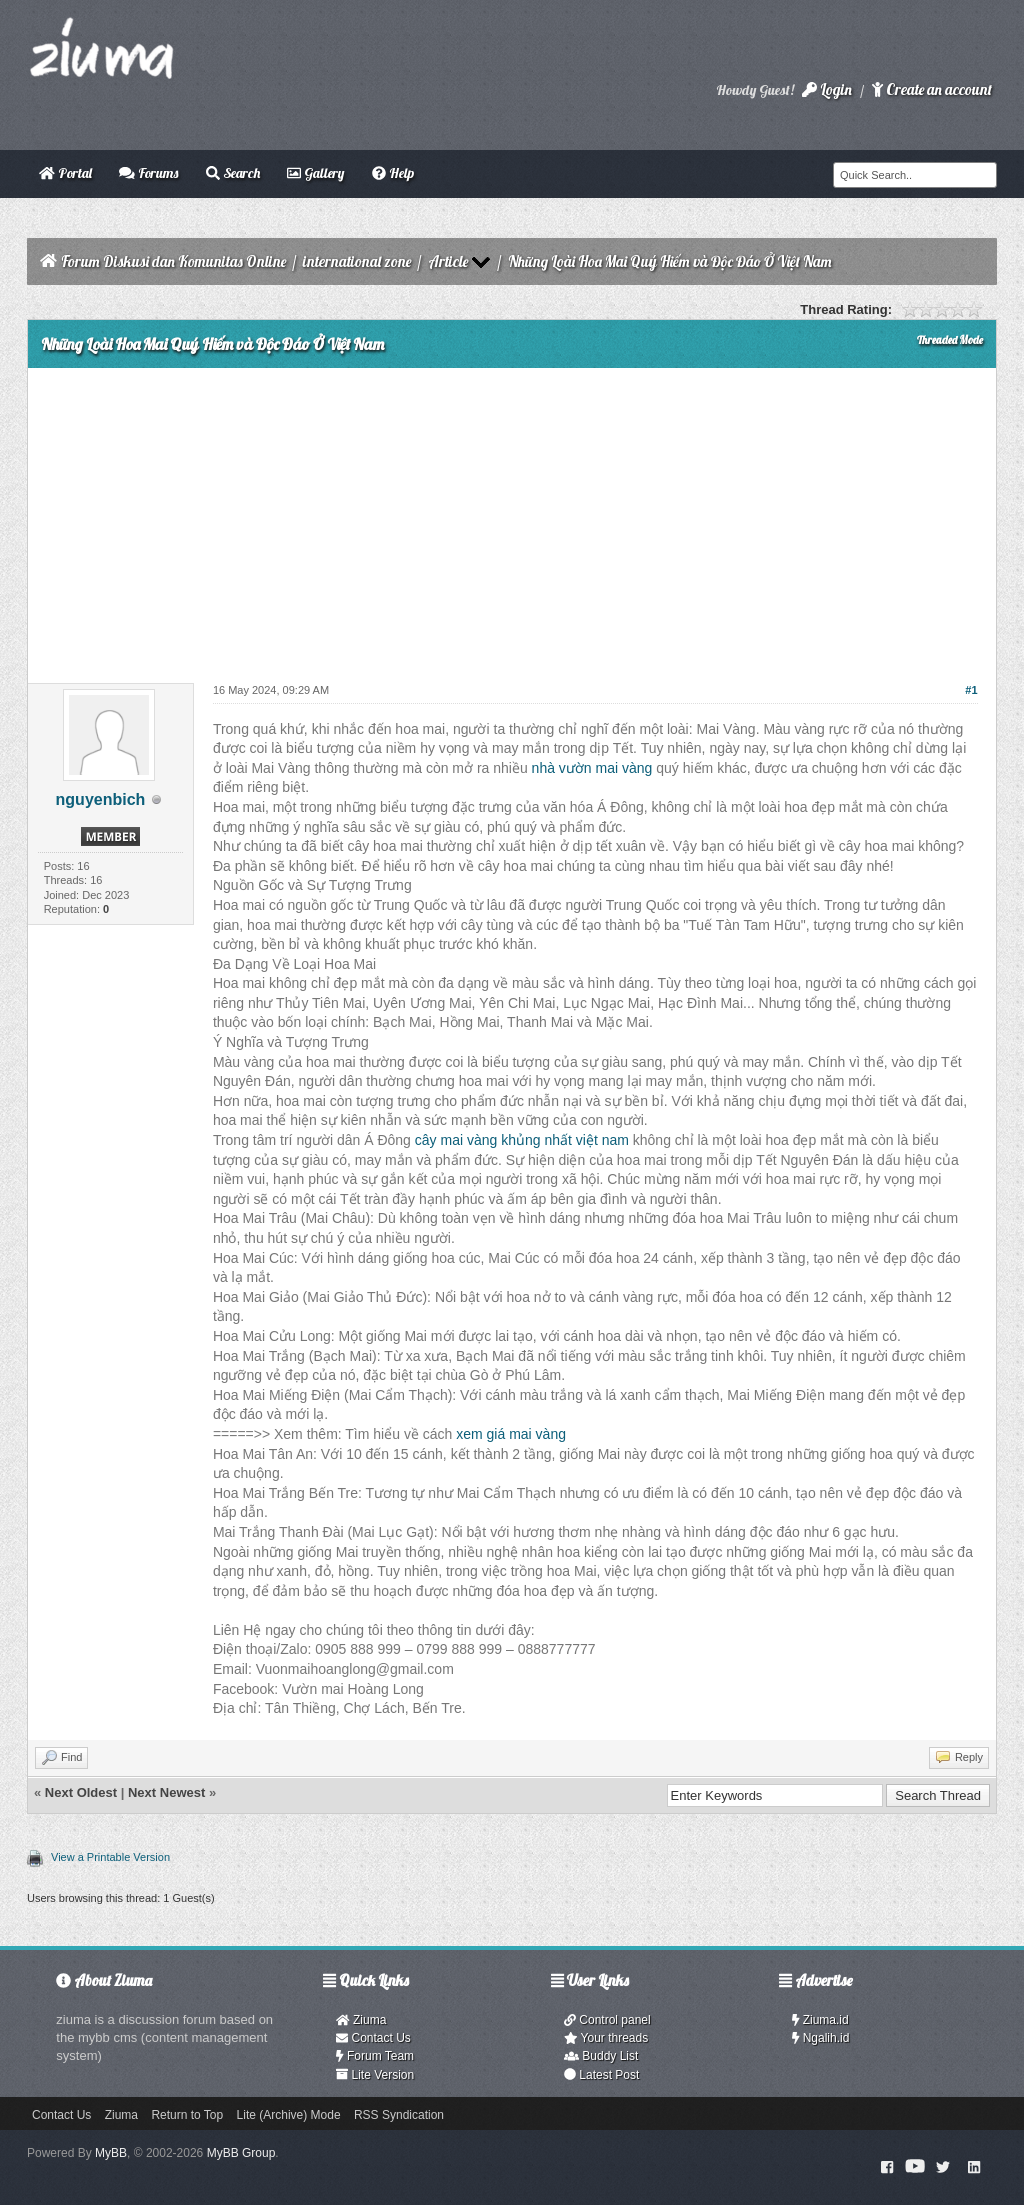 The width and height of the screenshot is (1024, 2205). What do you see at coordinates (601, 2056) in the screenshot?
I see `Buddy List` at bounding box center [601, 2056].